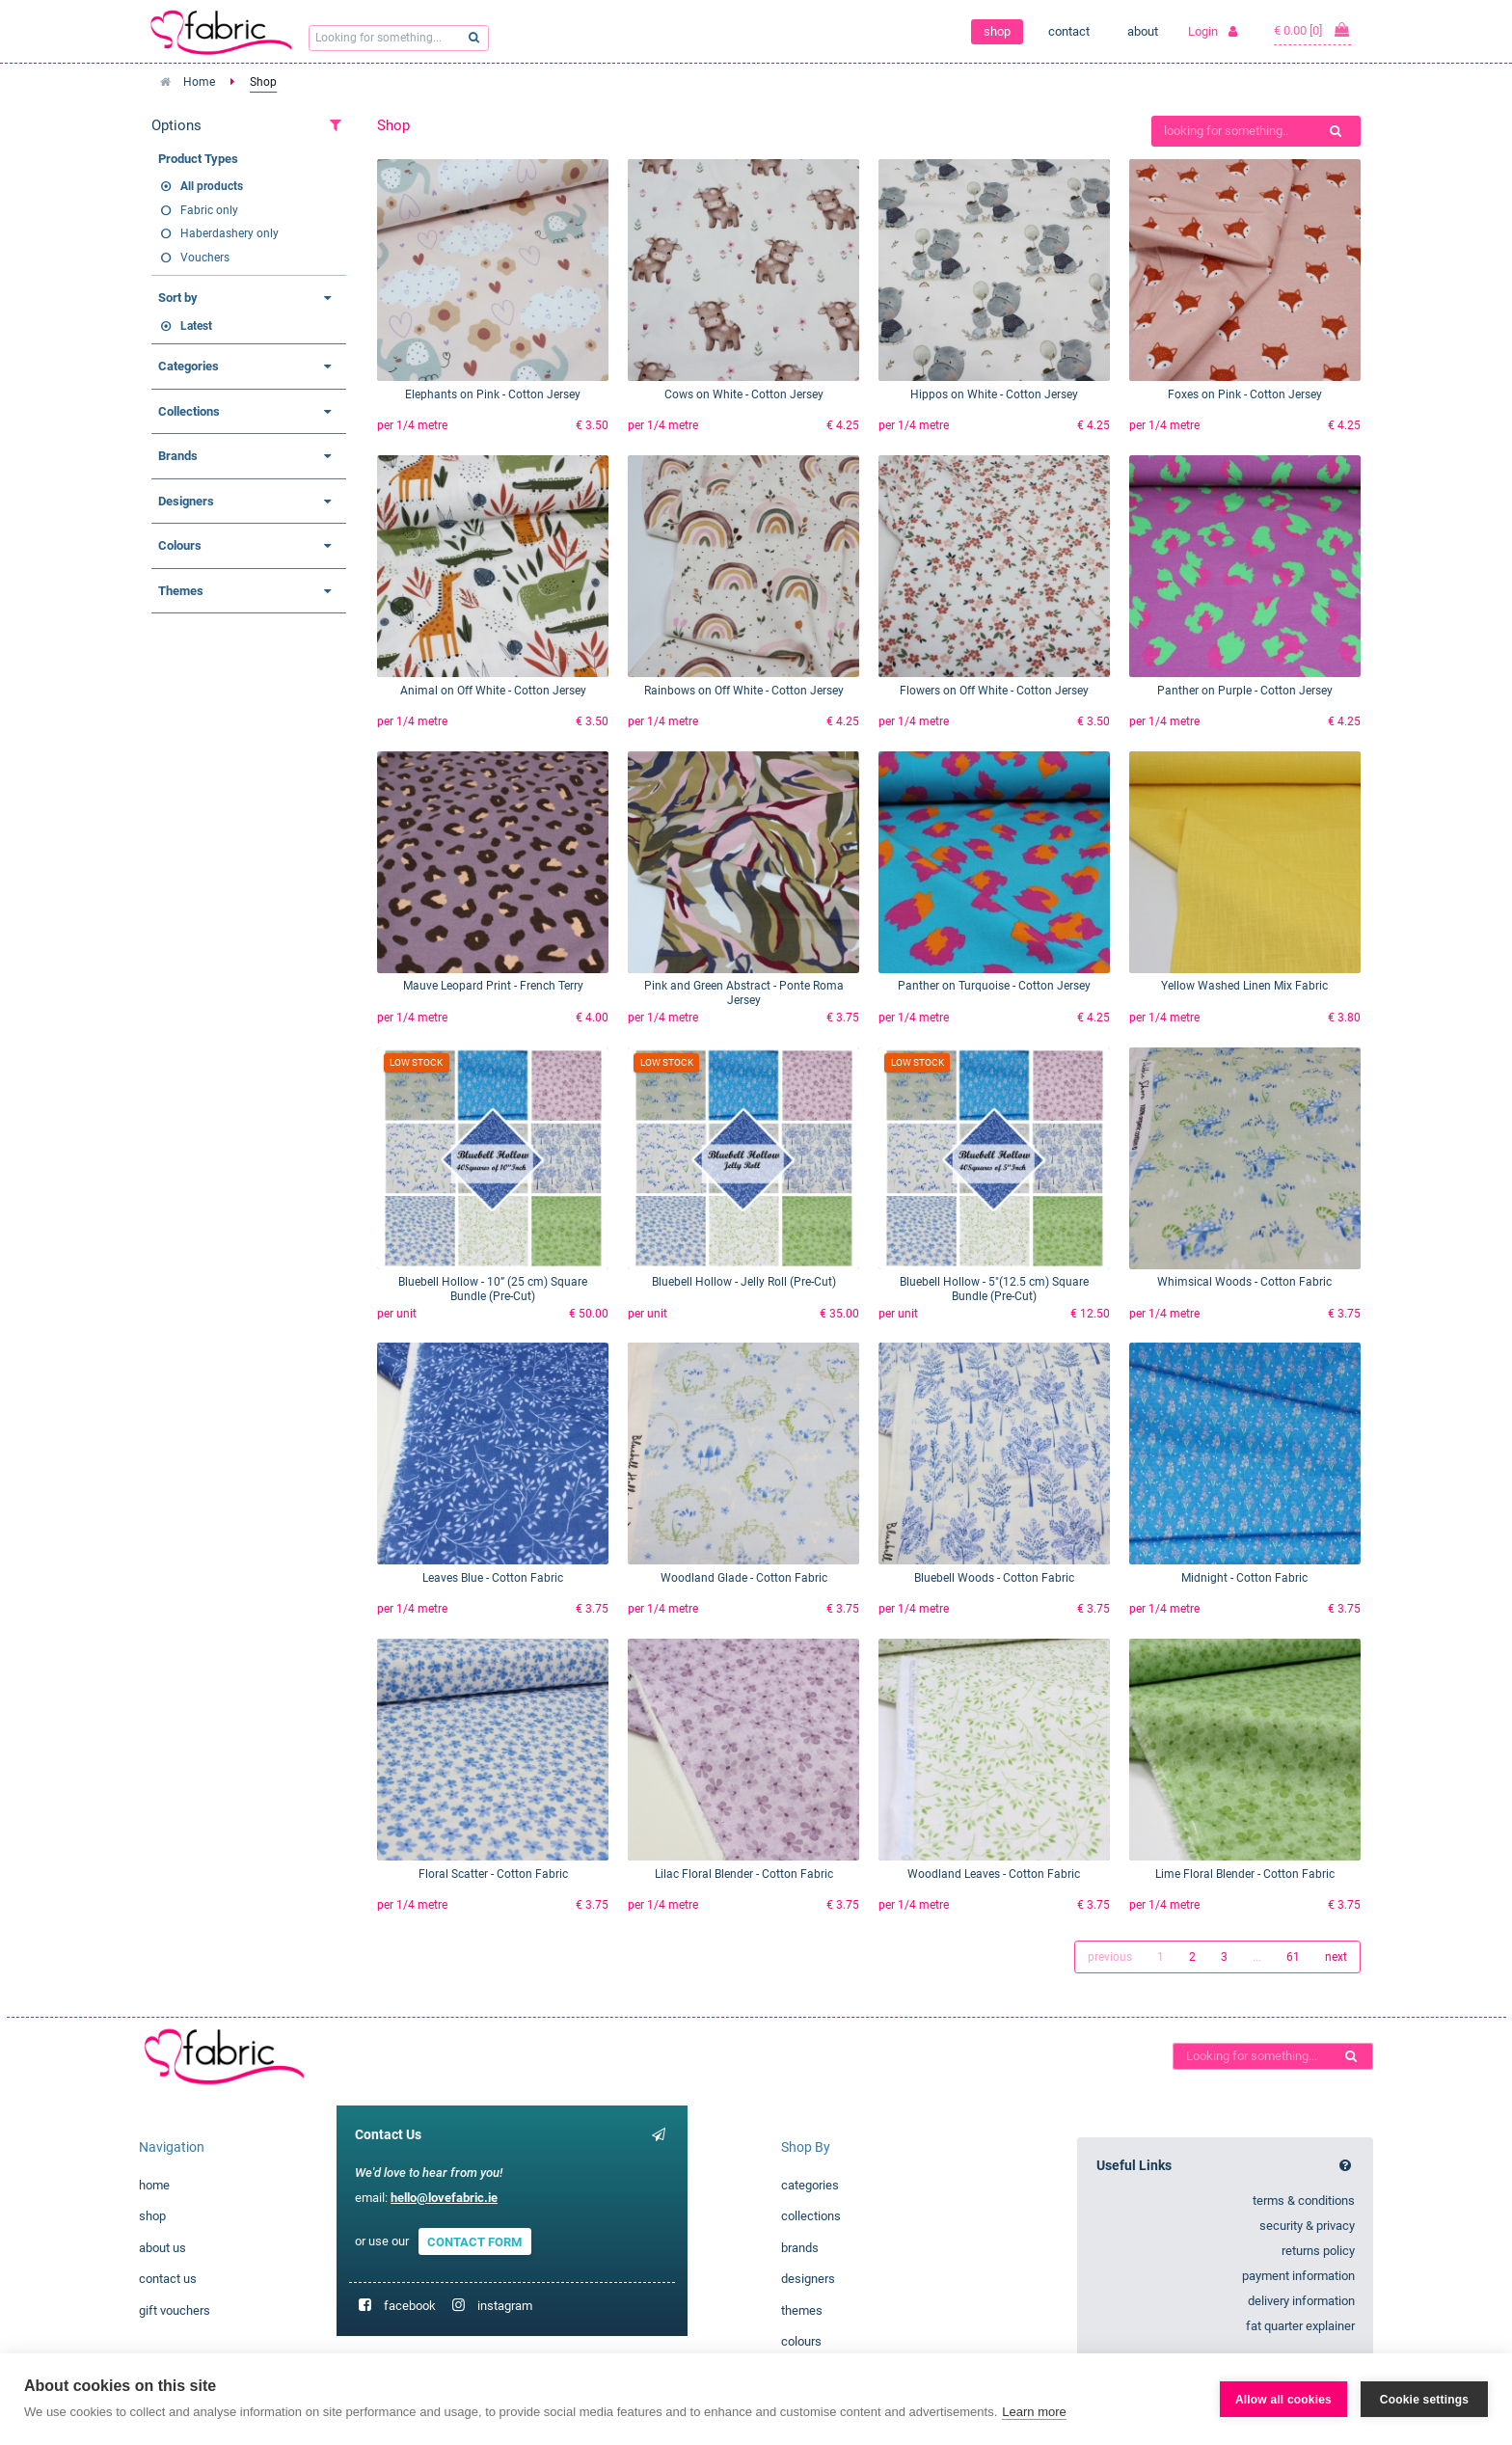 This screenshot has height=2445, width=1512. I want to click on fat quarter explainer, so click(1300, 2326).